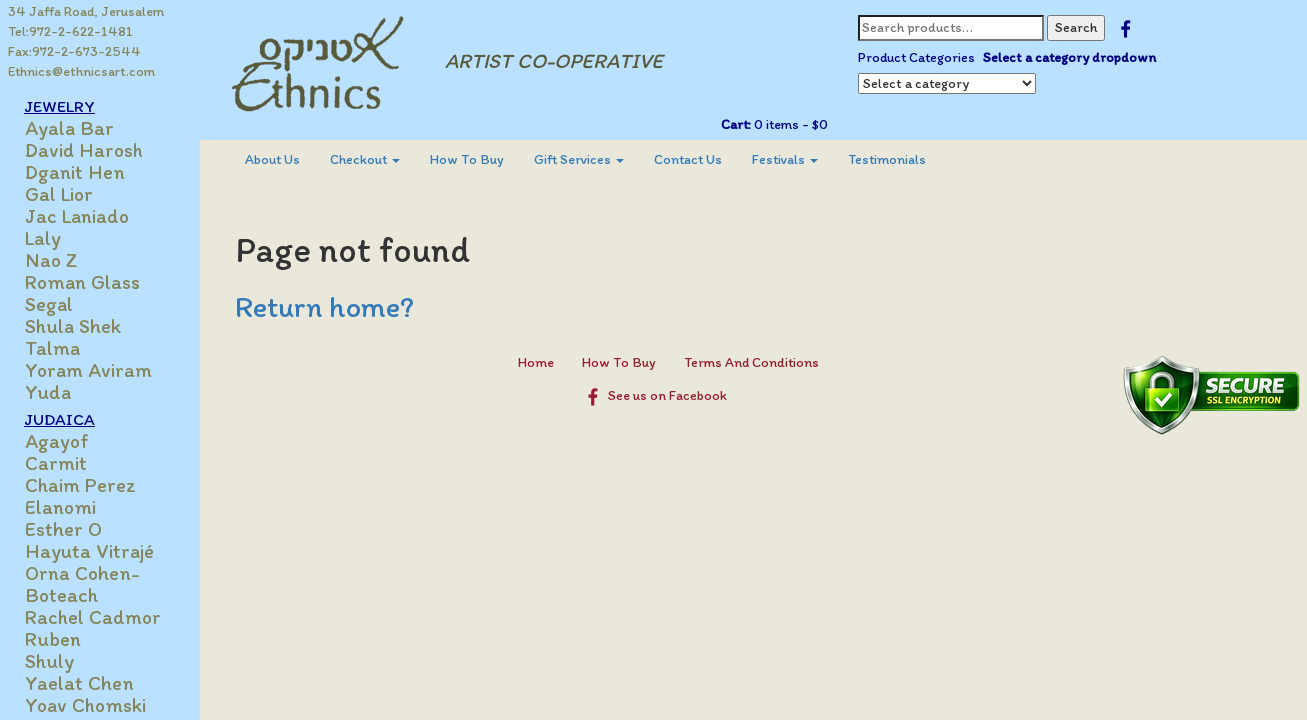 Image resolution: width=1307 pixels, height=720 pixels. What do you see at coordinates (1076, 27) in the screenshot?
I see `Search` at bounding box center [1076, 27].